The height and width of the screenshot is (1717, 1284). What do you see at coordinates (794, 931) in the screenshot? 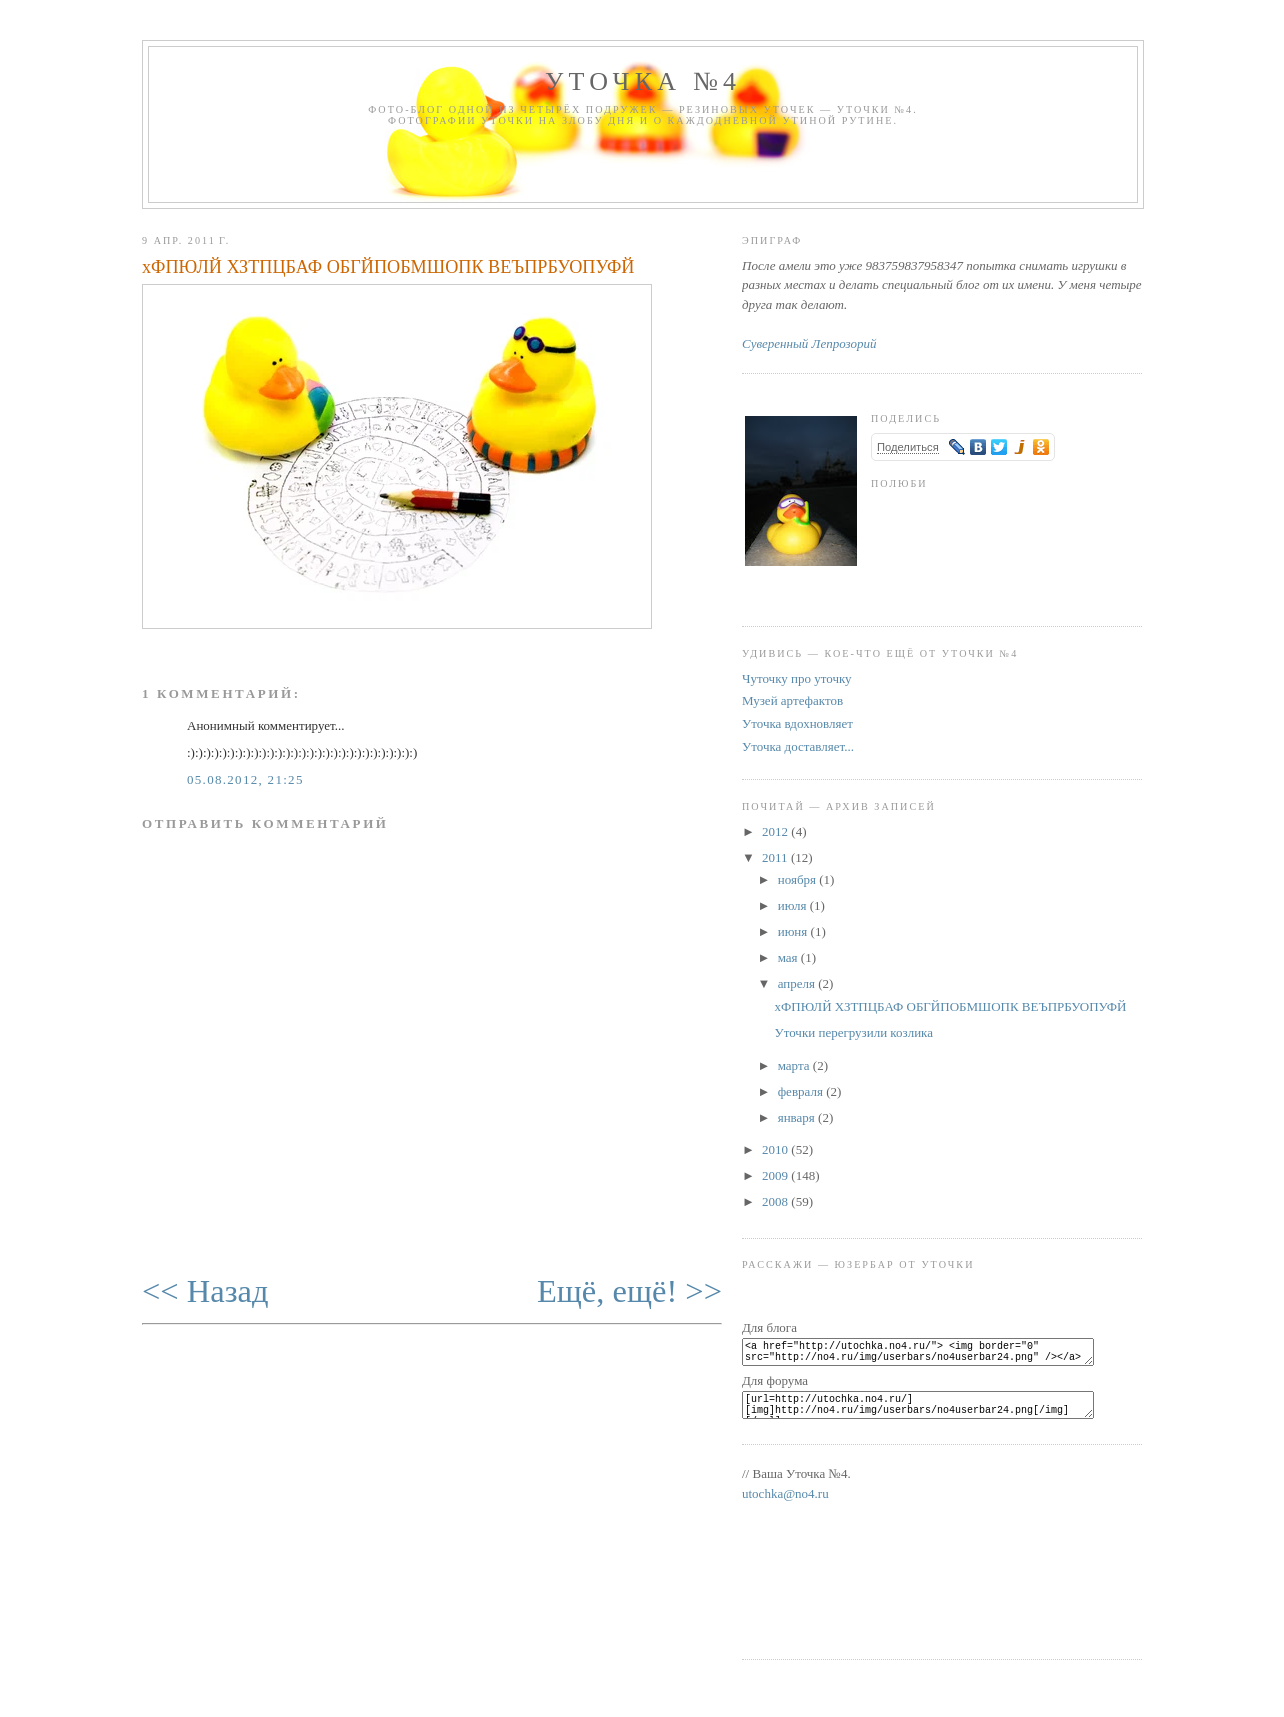
I see `июня` at bounding box center [794, 931].